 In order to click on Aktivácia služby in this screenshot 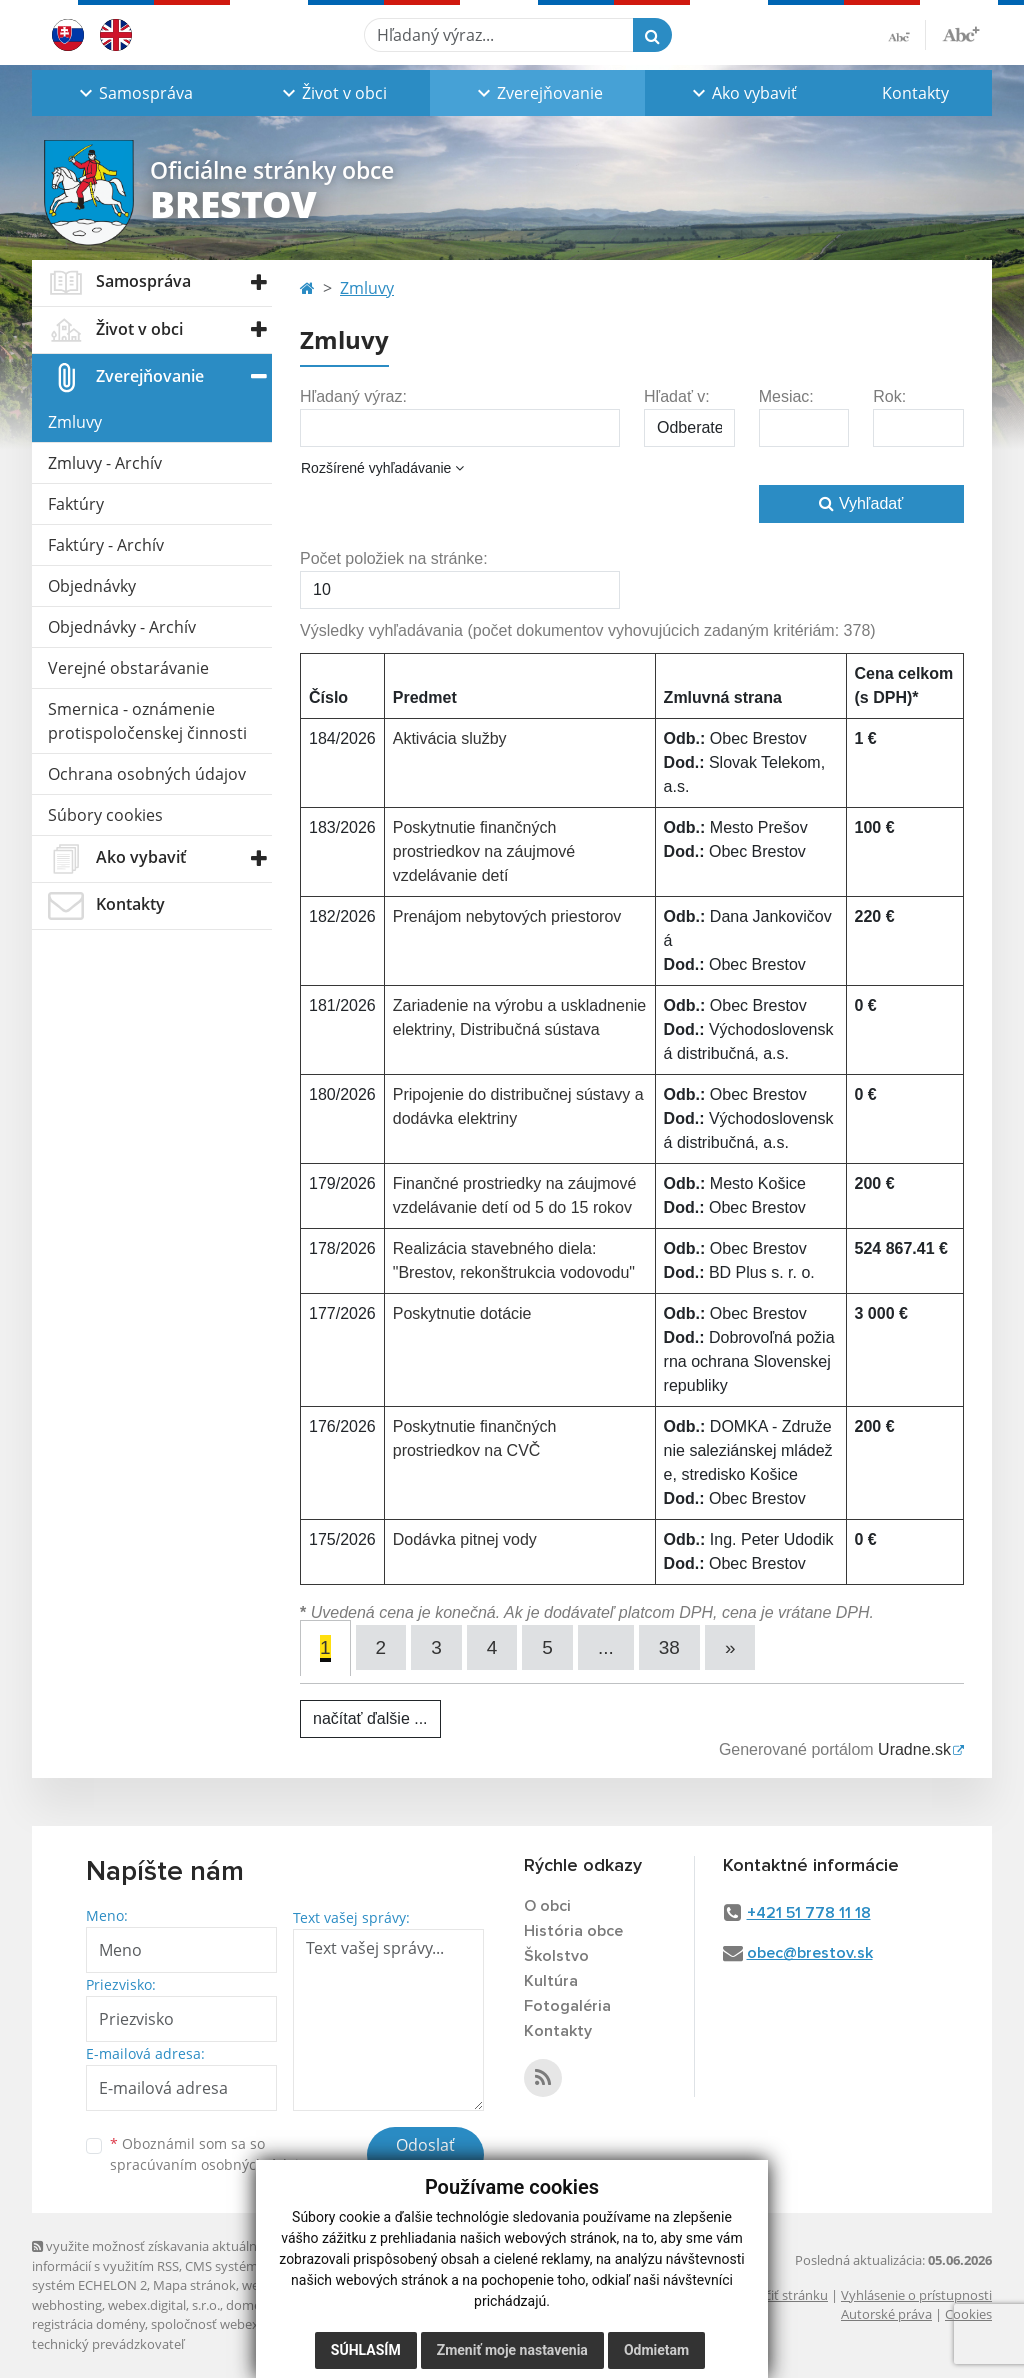, I will do `click(450, 738)`.